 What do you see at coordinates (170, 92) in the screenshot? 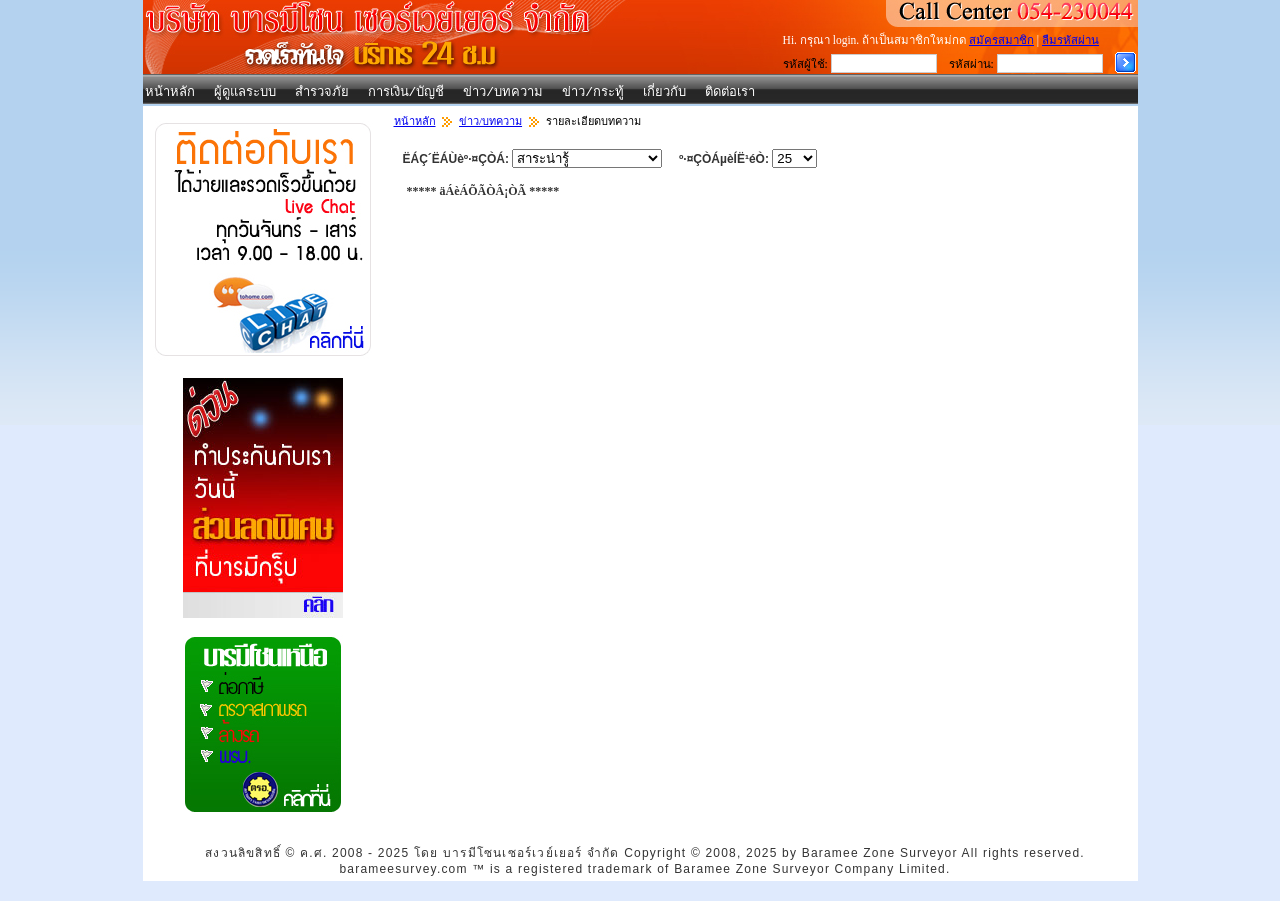
I see `หน้าหลัก` at bounding box center [170, 92].